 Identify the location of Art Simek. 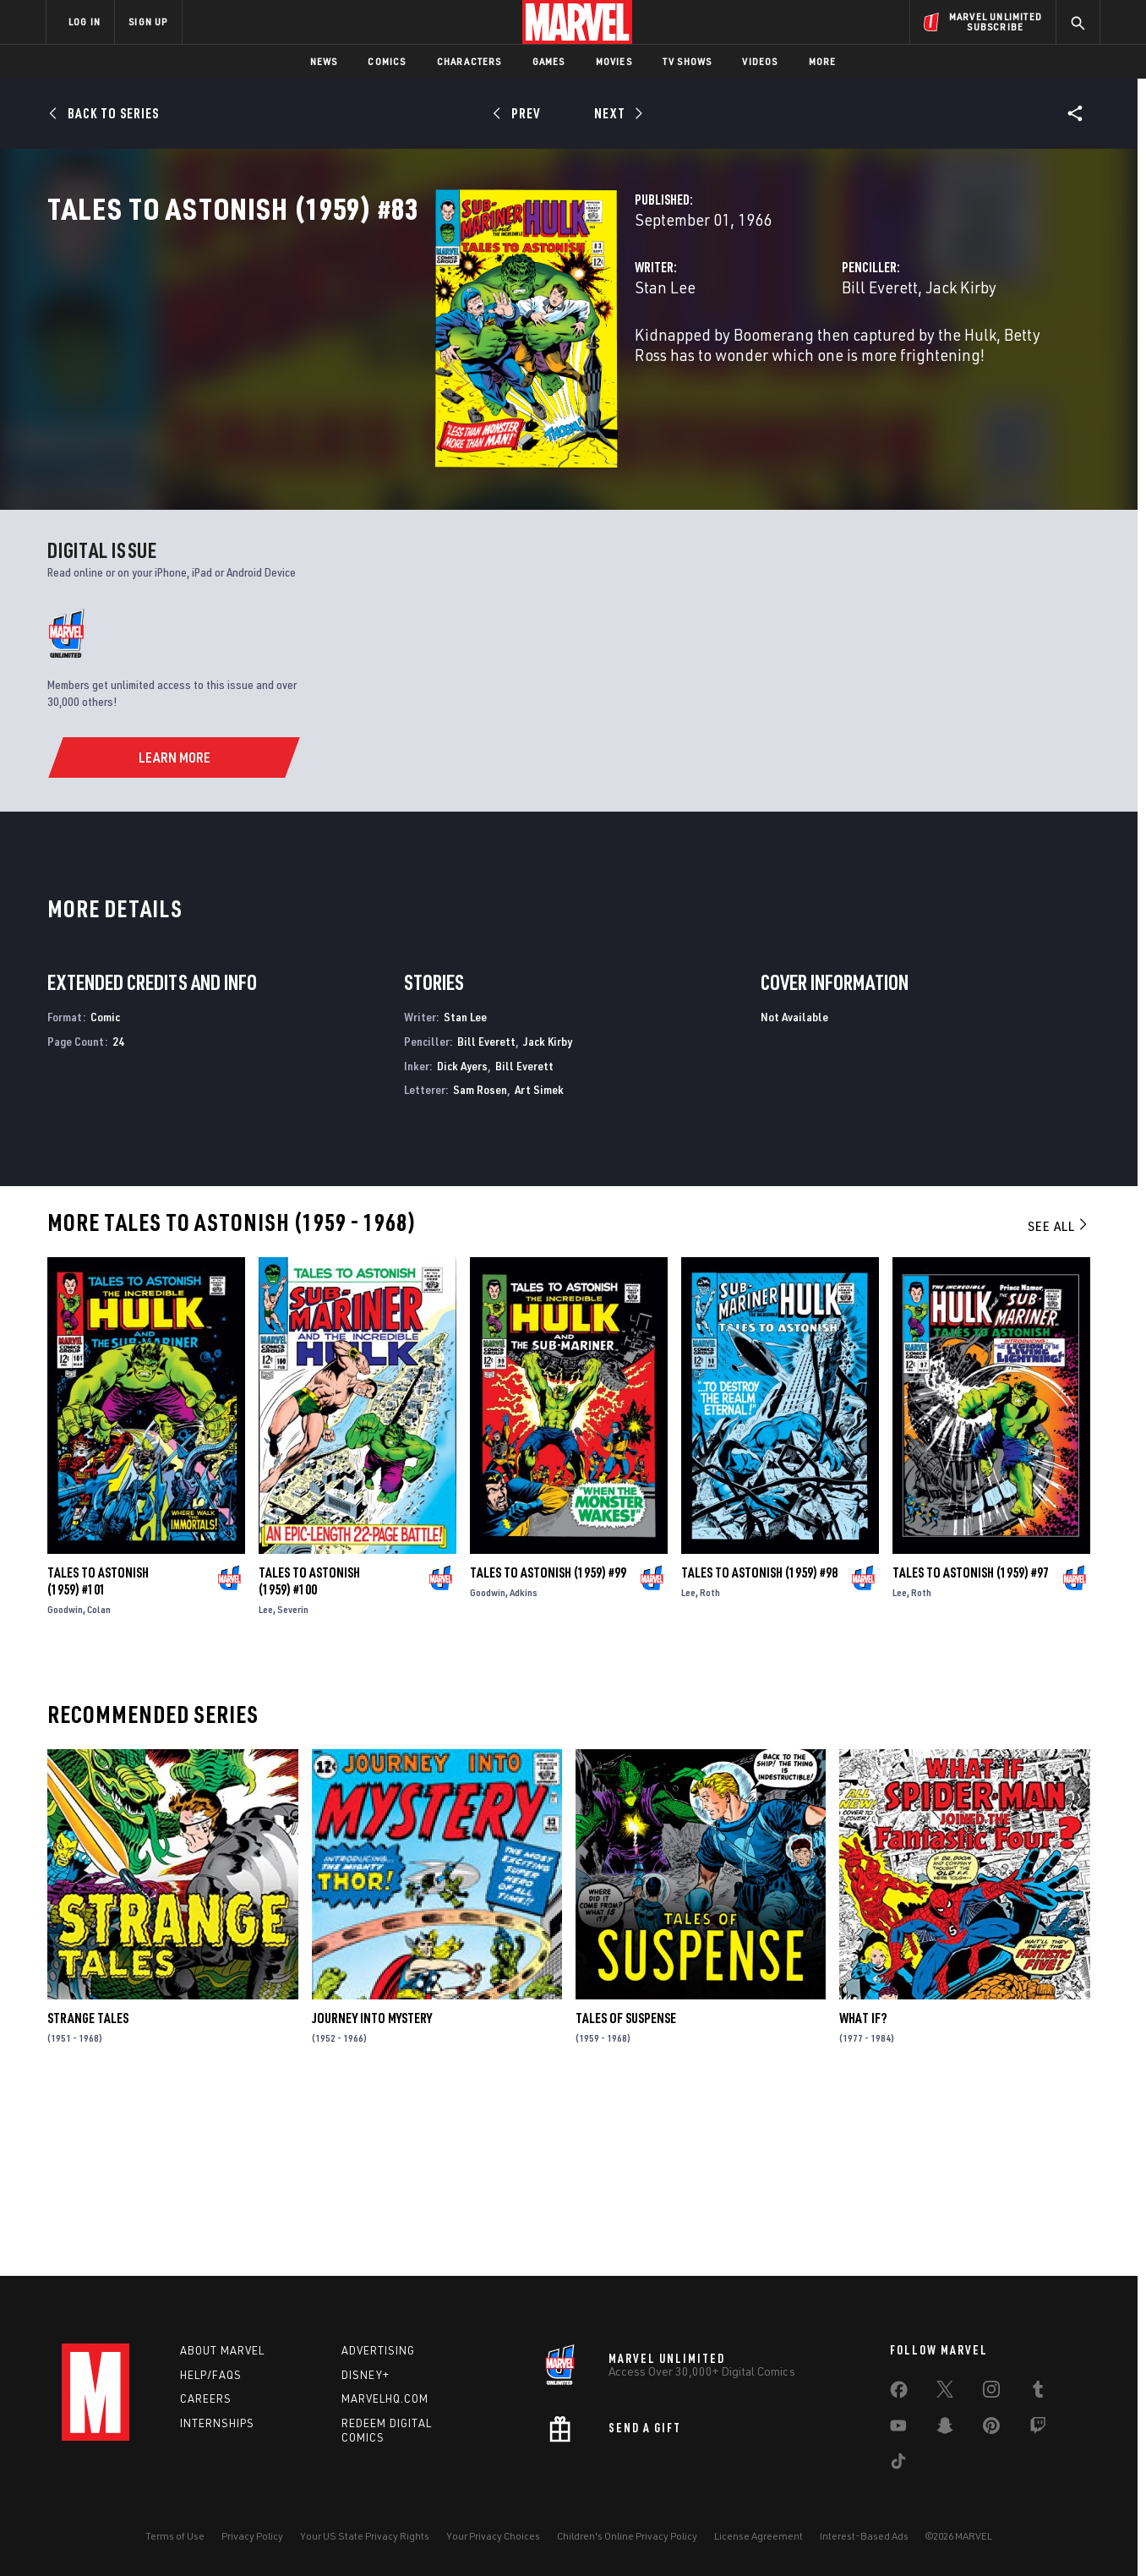
(539, 1262).